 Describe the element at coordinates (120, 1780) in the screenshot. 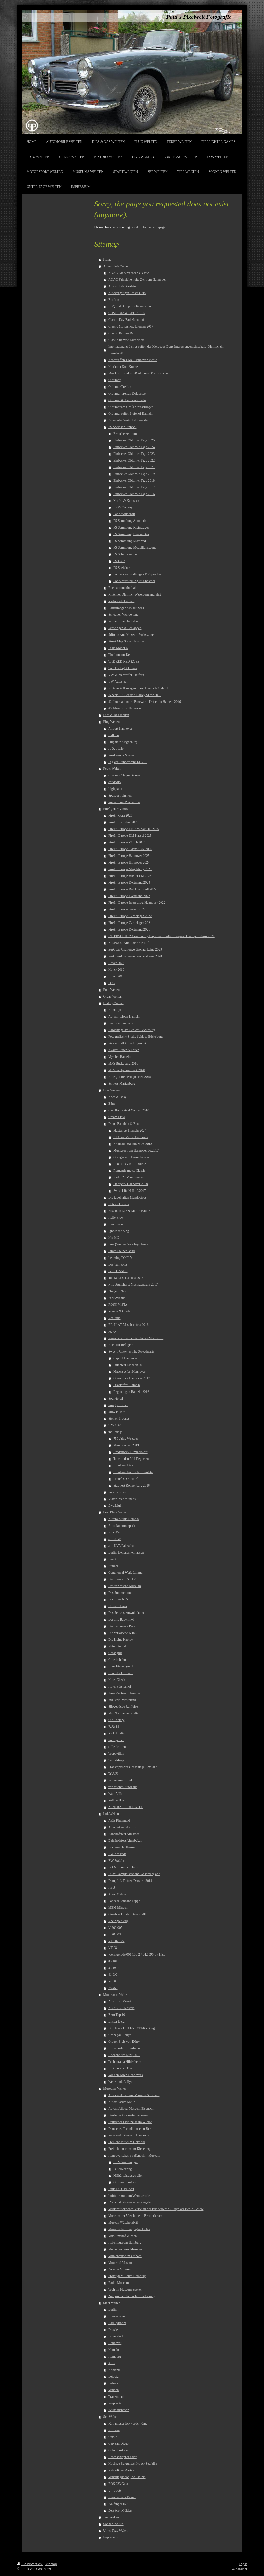

I see `verlassenes Hotel` at that location.